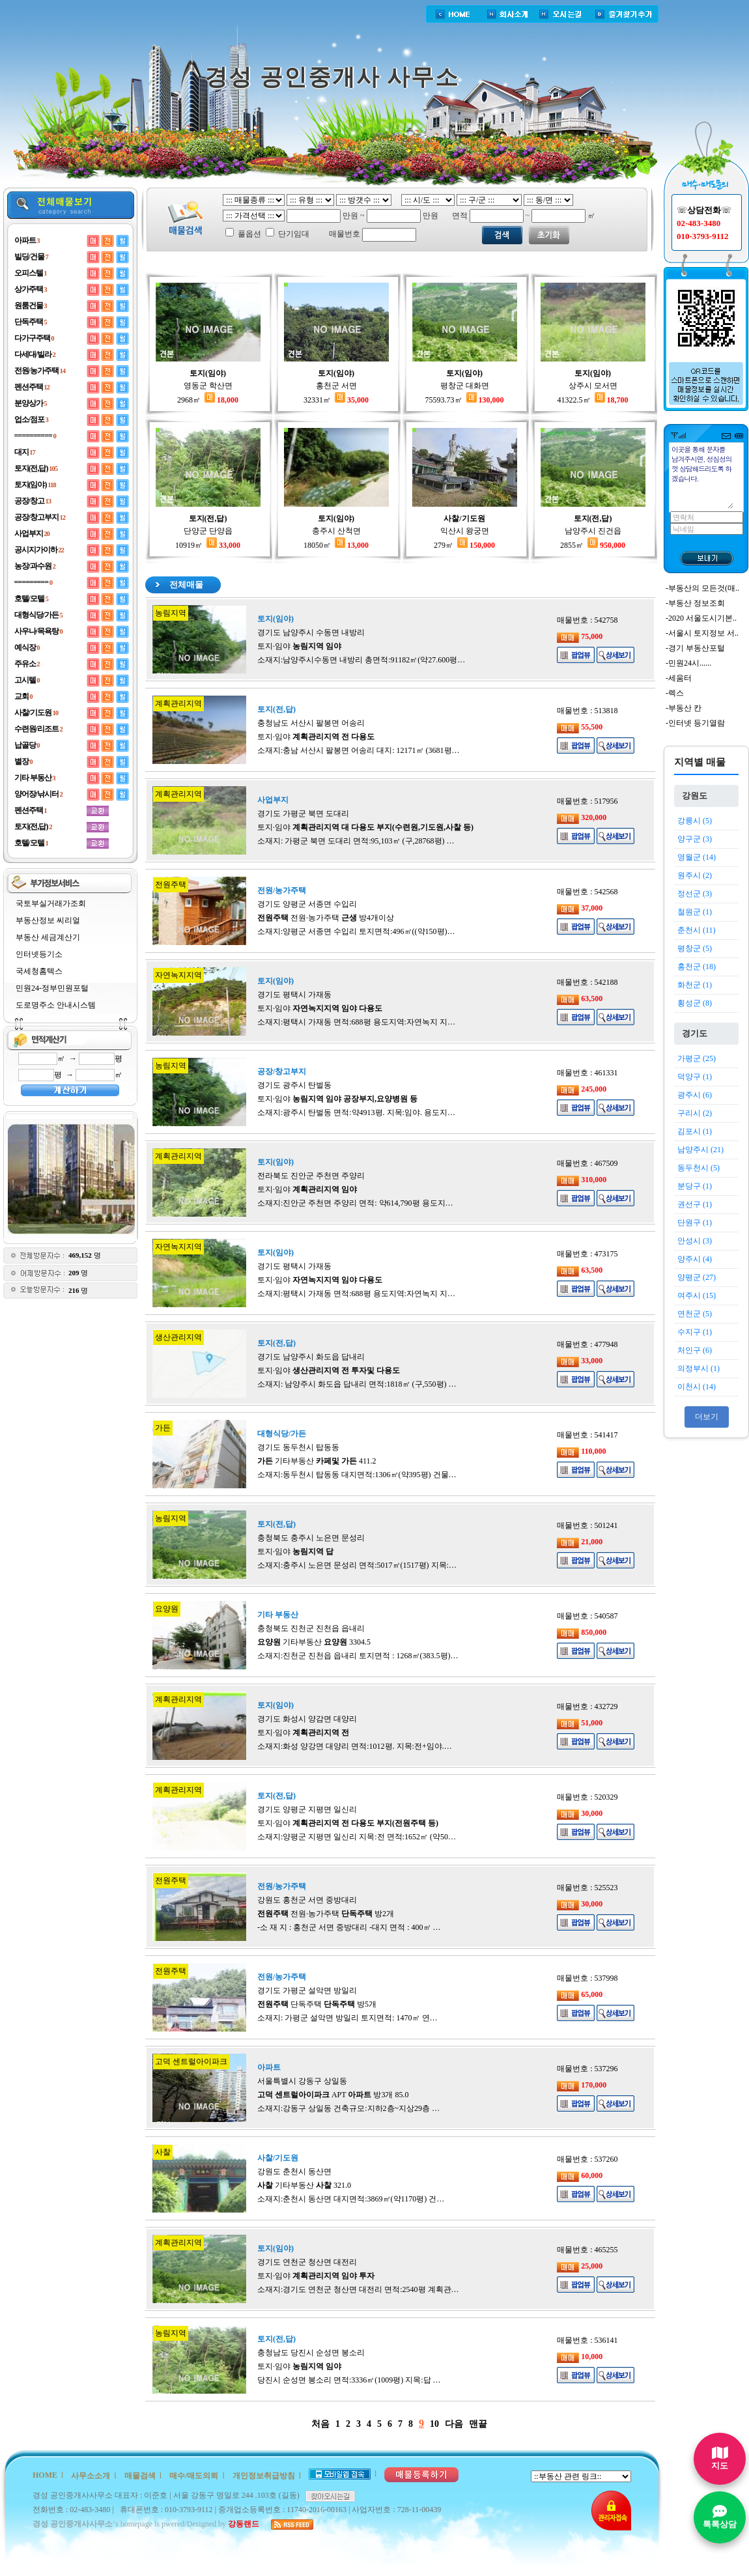  What do you see at coordinates (696, 723) in the screenshot?
I see `인터넷 등기열람` at bounding box center [696, 723].